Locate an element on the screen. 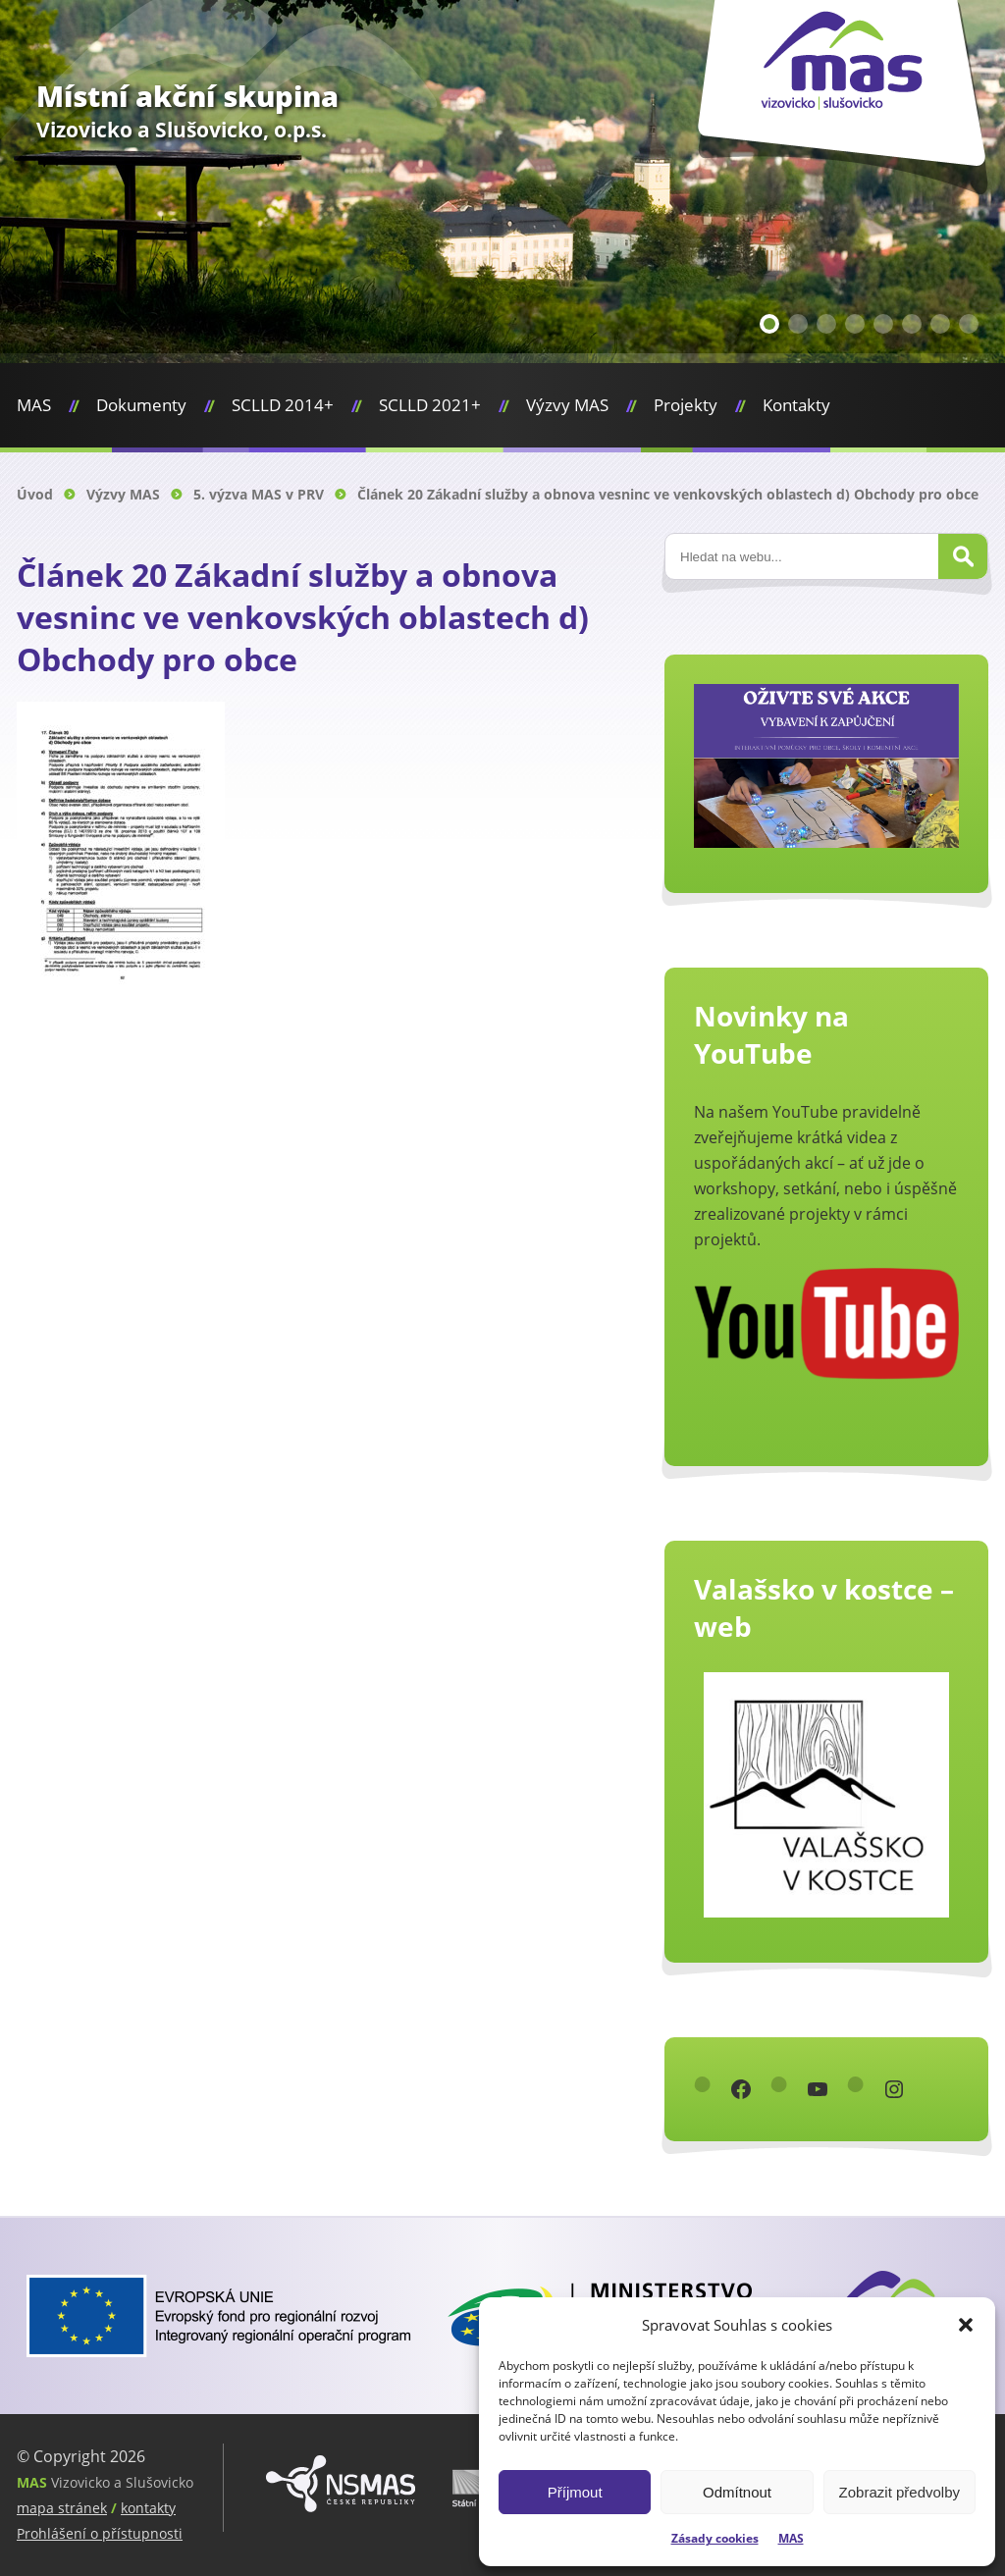 This screenshot has height=2576, width=1005. 5. výzva MAS v PRV is located at coordinates (258, 494).